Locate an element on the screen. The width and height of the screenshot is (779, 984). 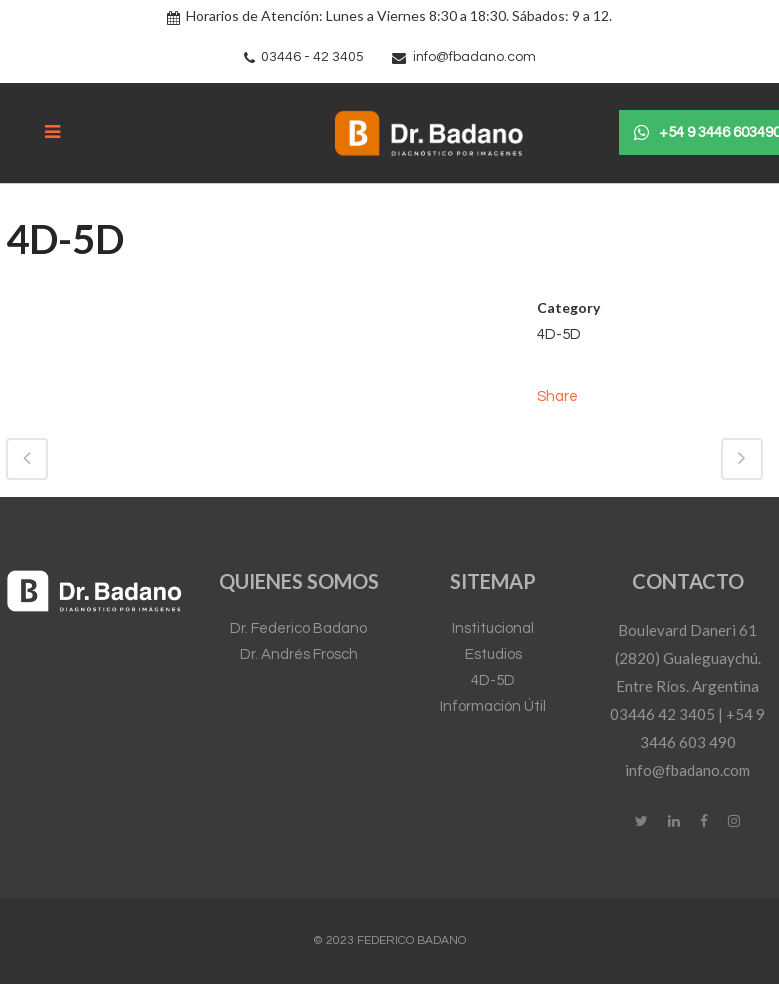
Institucional is located at coordinates (493, 628).